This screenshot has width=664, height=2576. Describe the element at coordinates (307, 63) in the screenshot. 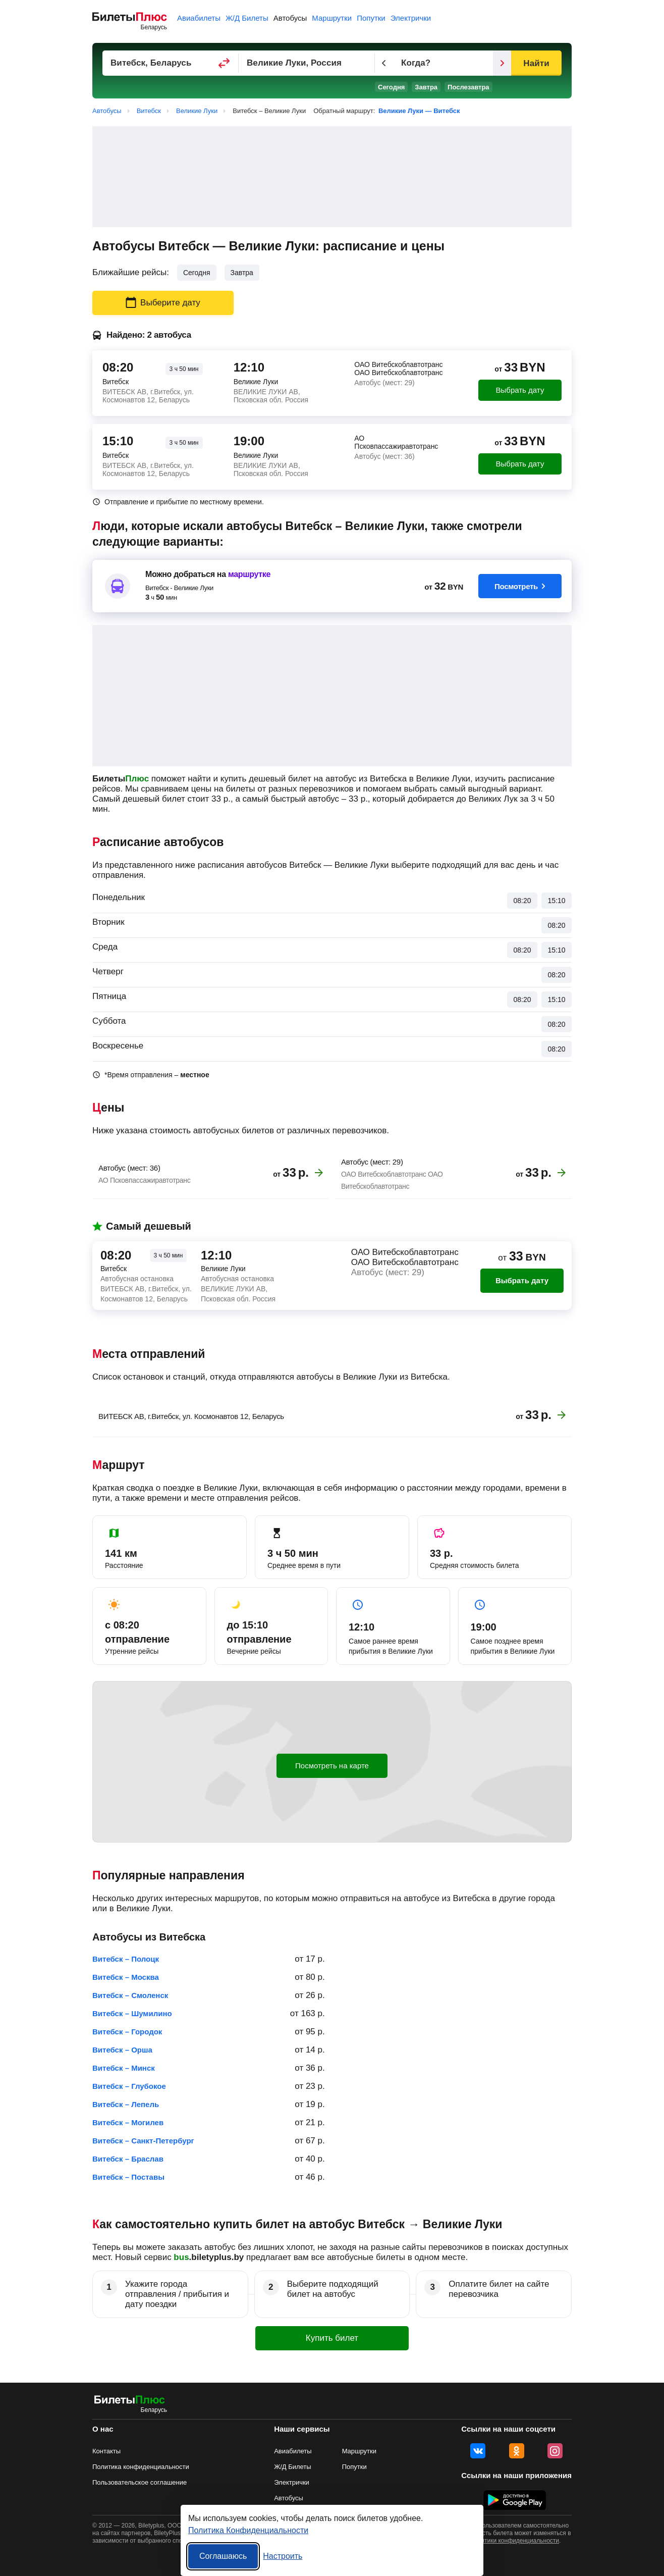

I see `[Пункт прибытия]` at that location.